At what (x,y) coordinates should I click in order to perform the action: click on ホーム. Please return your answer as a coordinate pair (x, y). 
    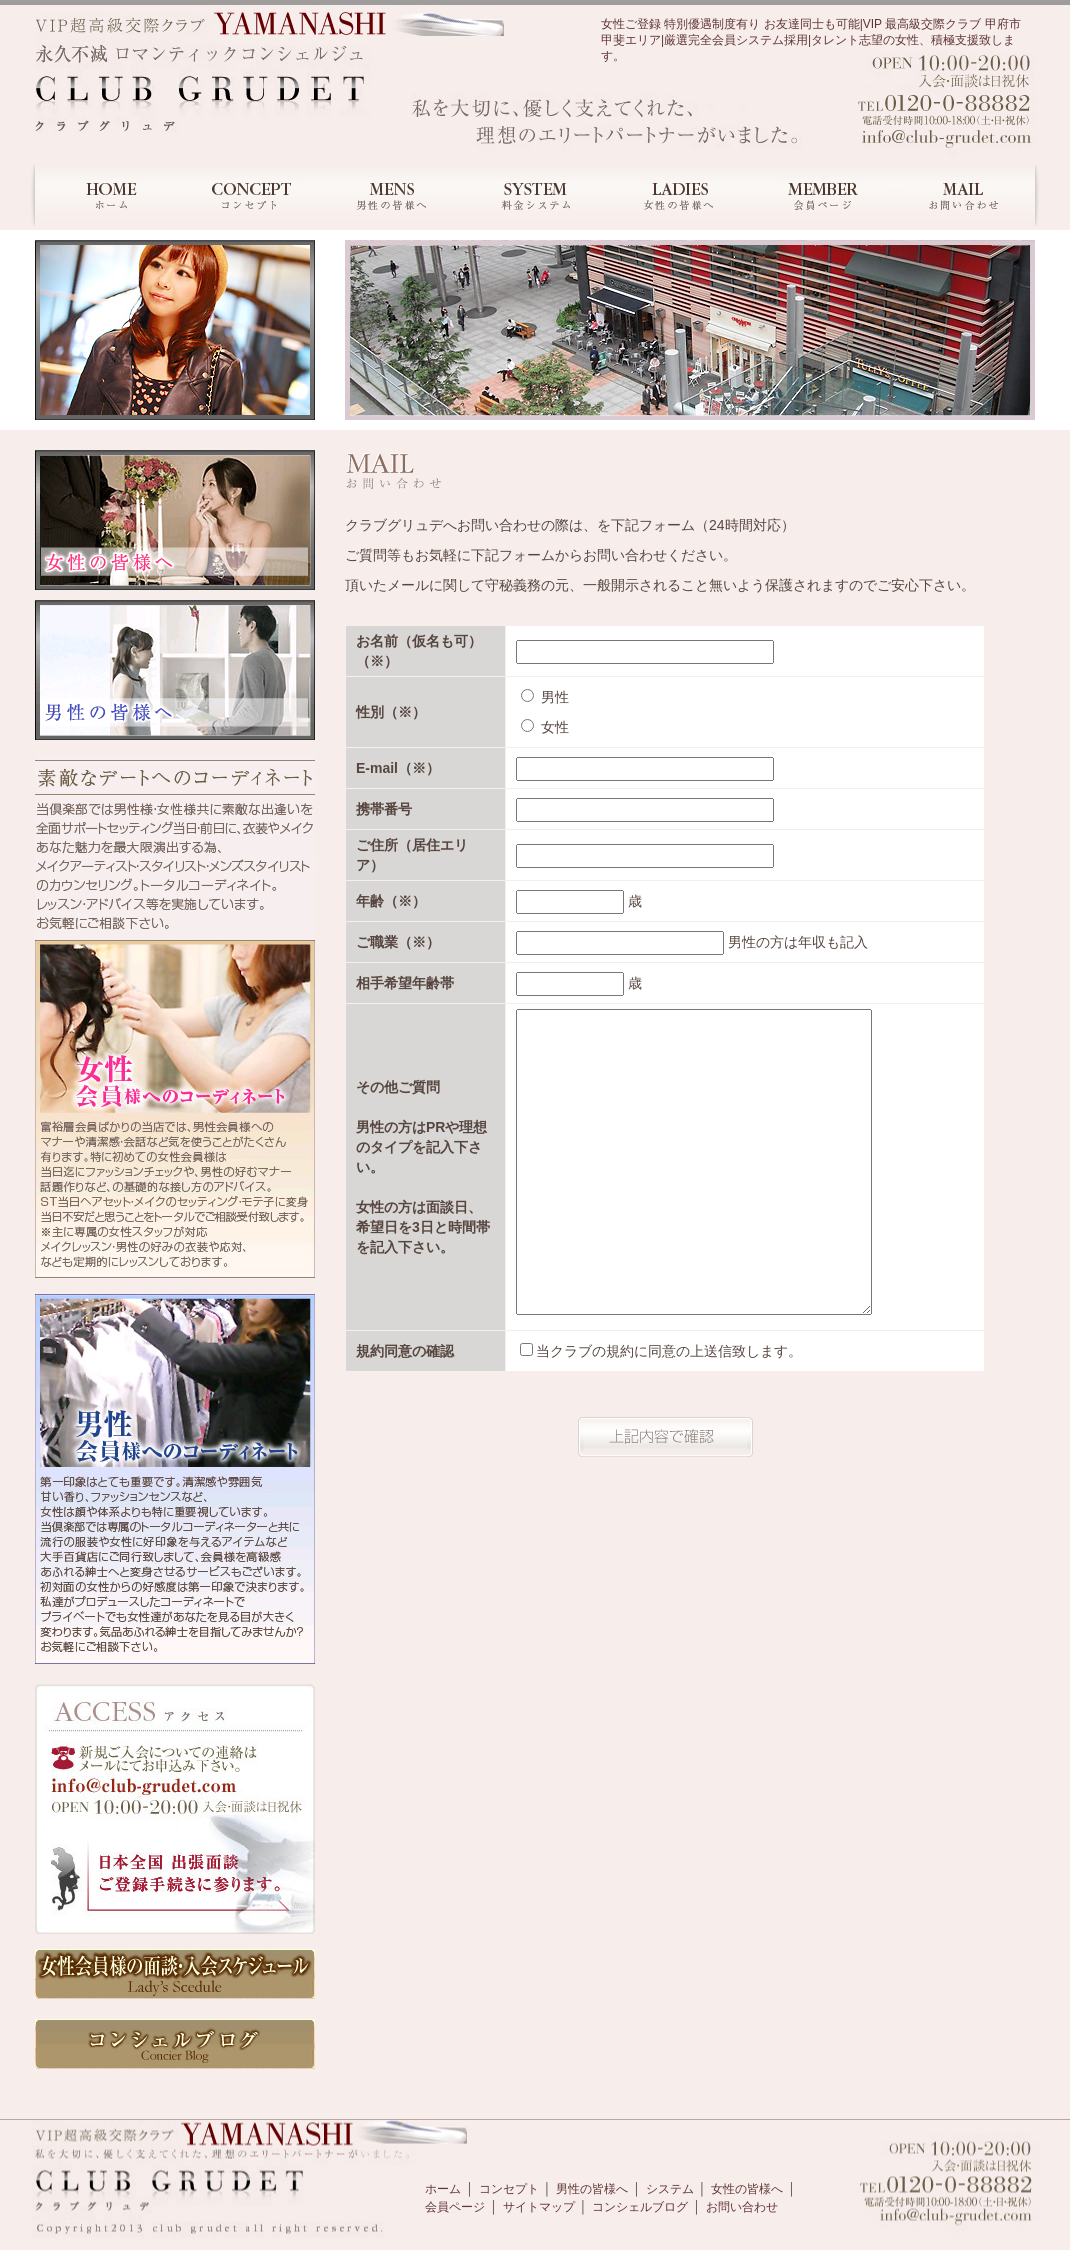
    Looking at the image, I should click on (443, 2189).